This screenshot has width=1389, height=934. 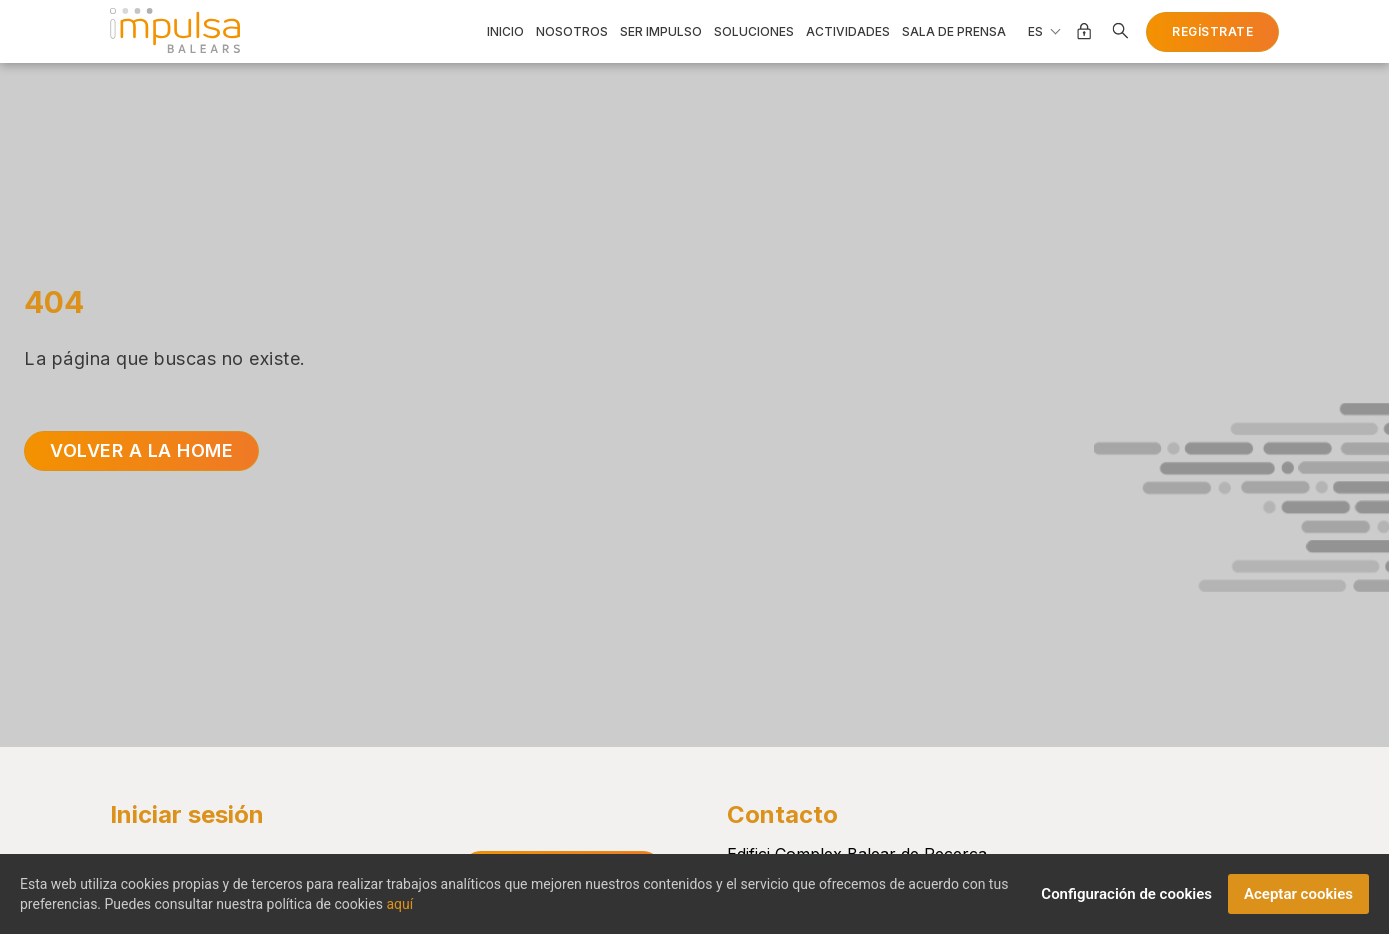 What do you see at coordinates (141, 450) in the screenshot?
I see `Volver a la home` at bounding box center [141, 450].